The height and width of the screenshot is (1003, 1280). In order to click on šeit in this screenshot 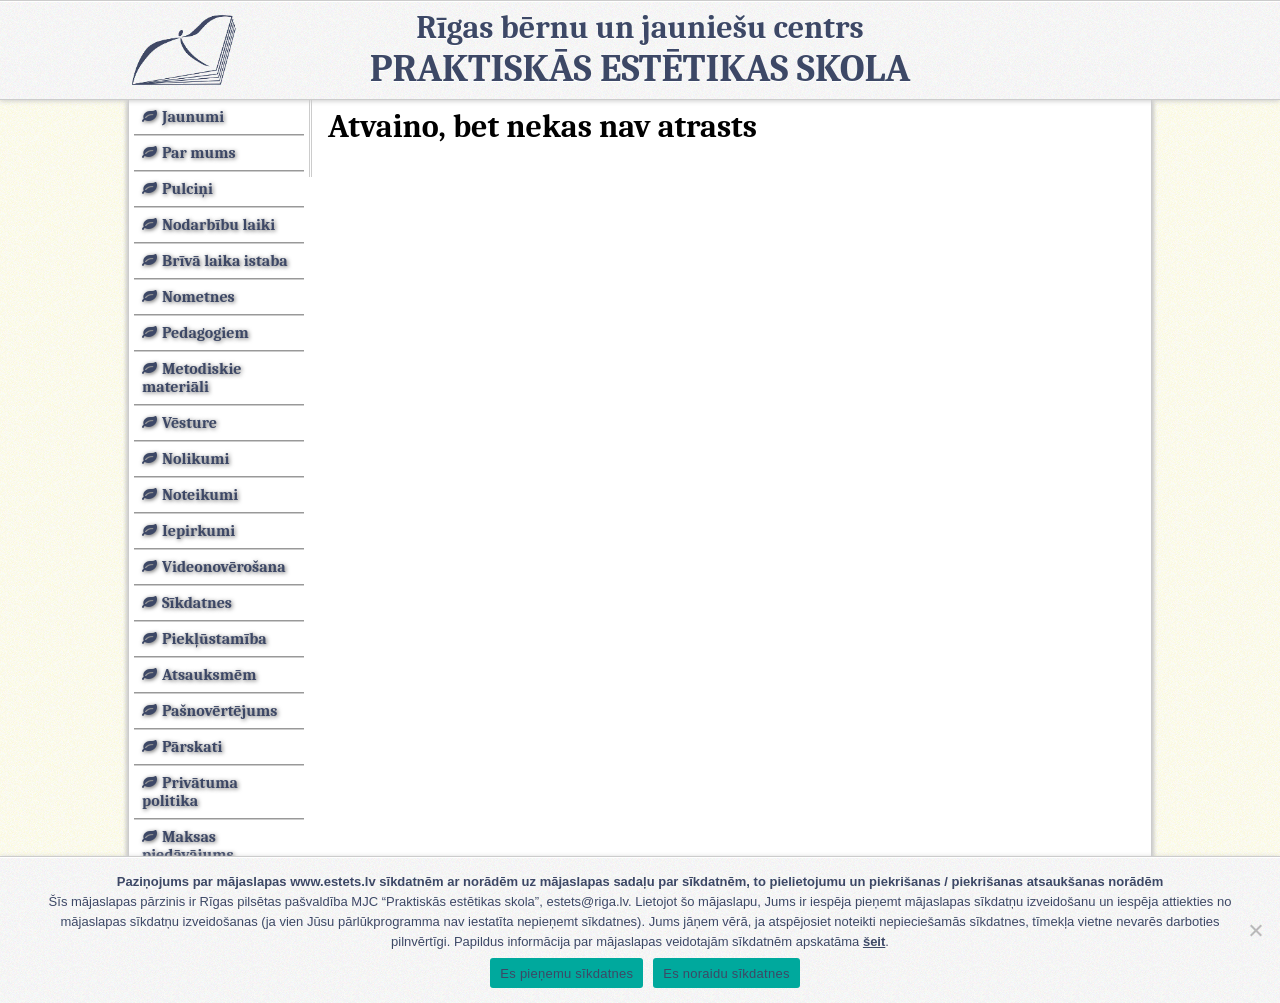, I will do `click(874, 941)`.